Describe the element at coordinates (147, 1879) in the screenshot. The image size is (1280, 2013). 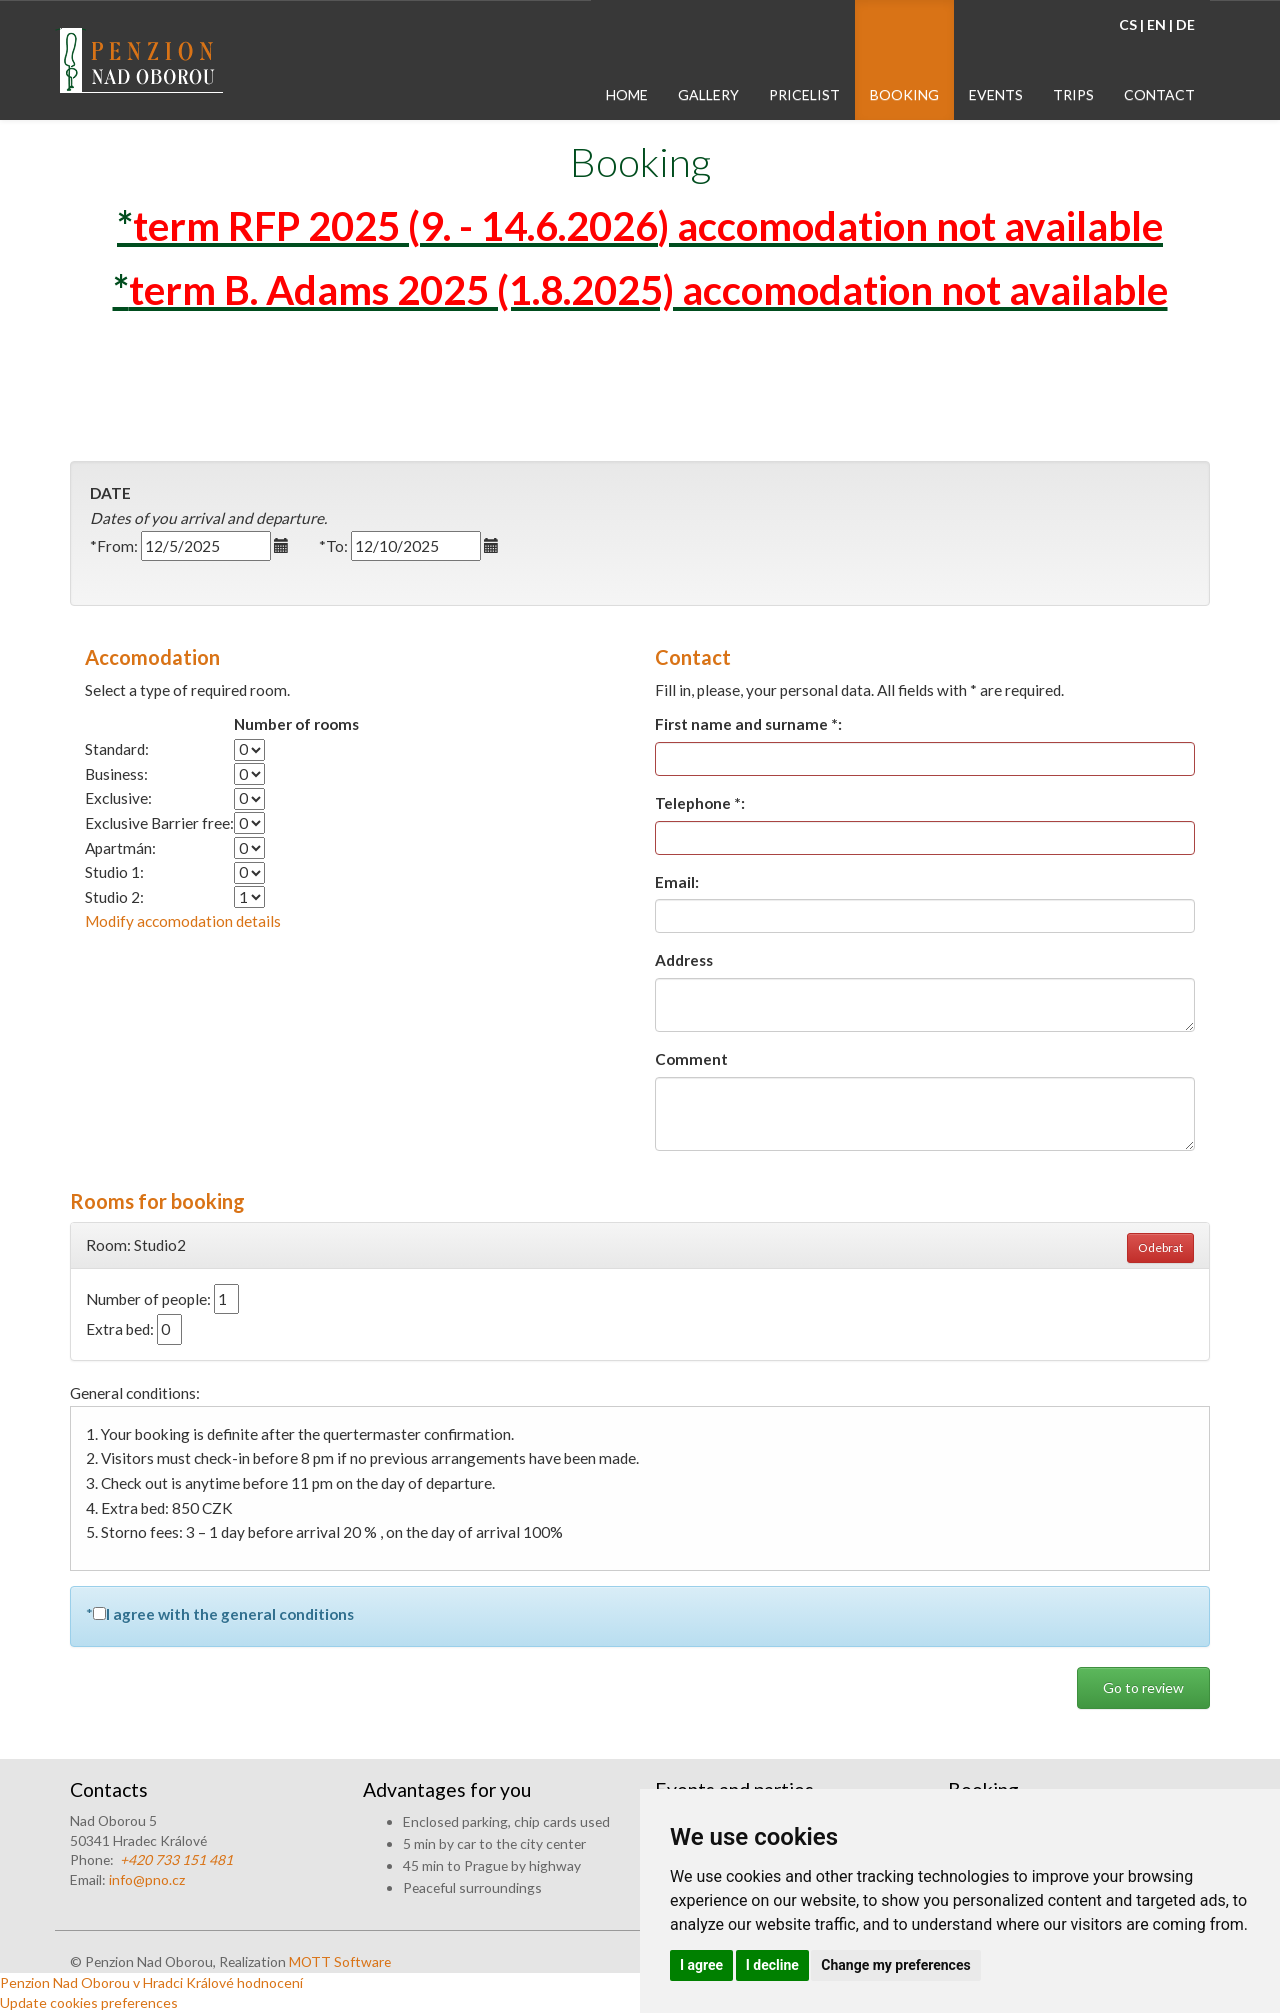
I see `info@pno.cz` at that location.